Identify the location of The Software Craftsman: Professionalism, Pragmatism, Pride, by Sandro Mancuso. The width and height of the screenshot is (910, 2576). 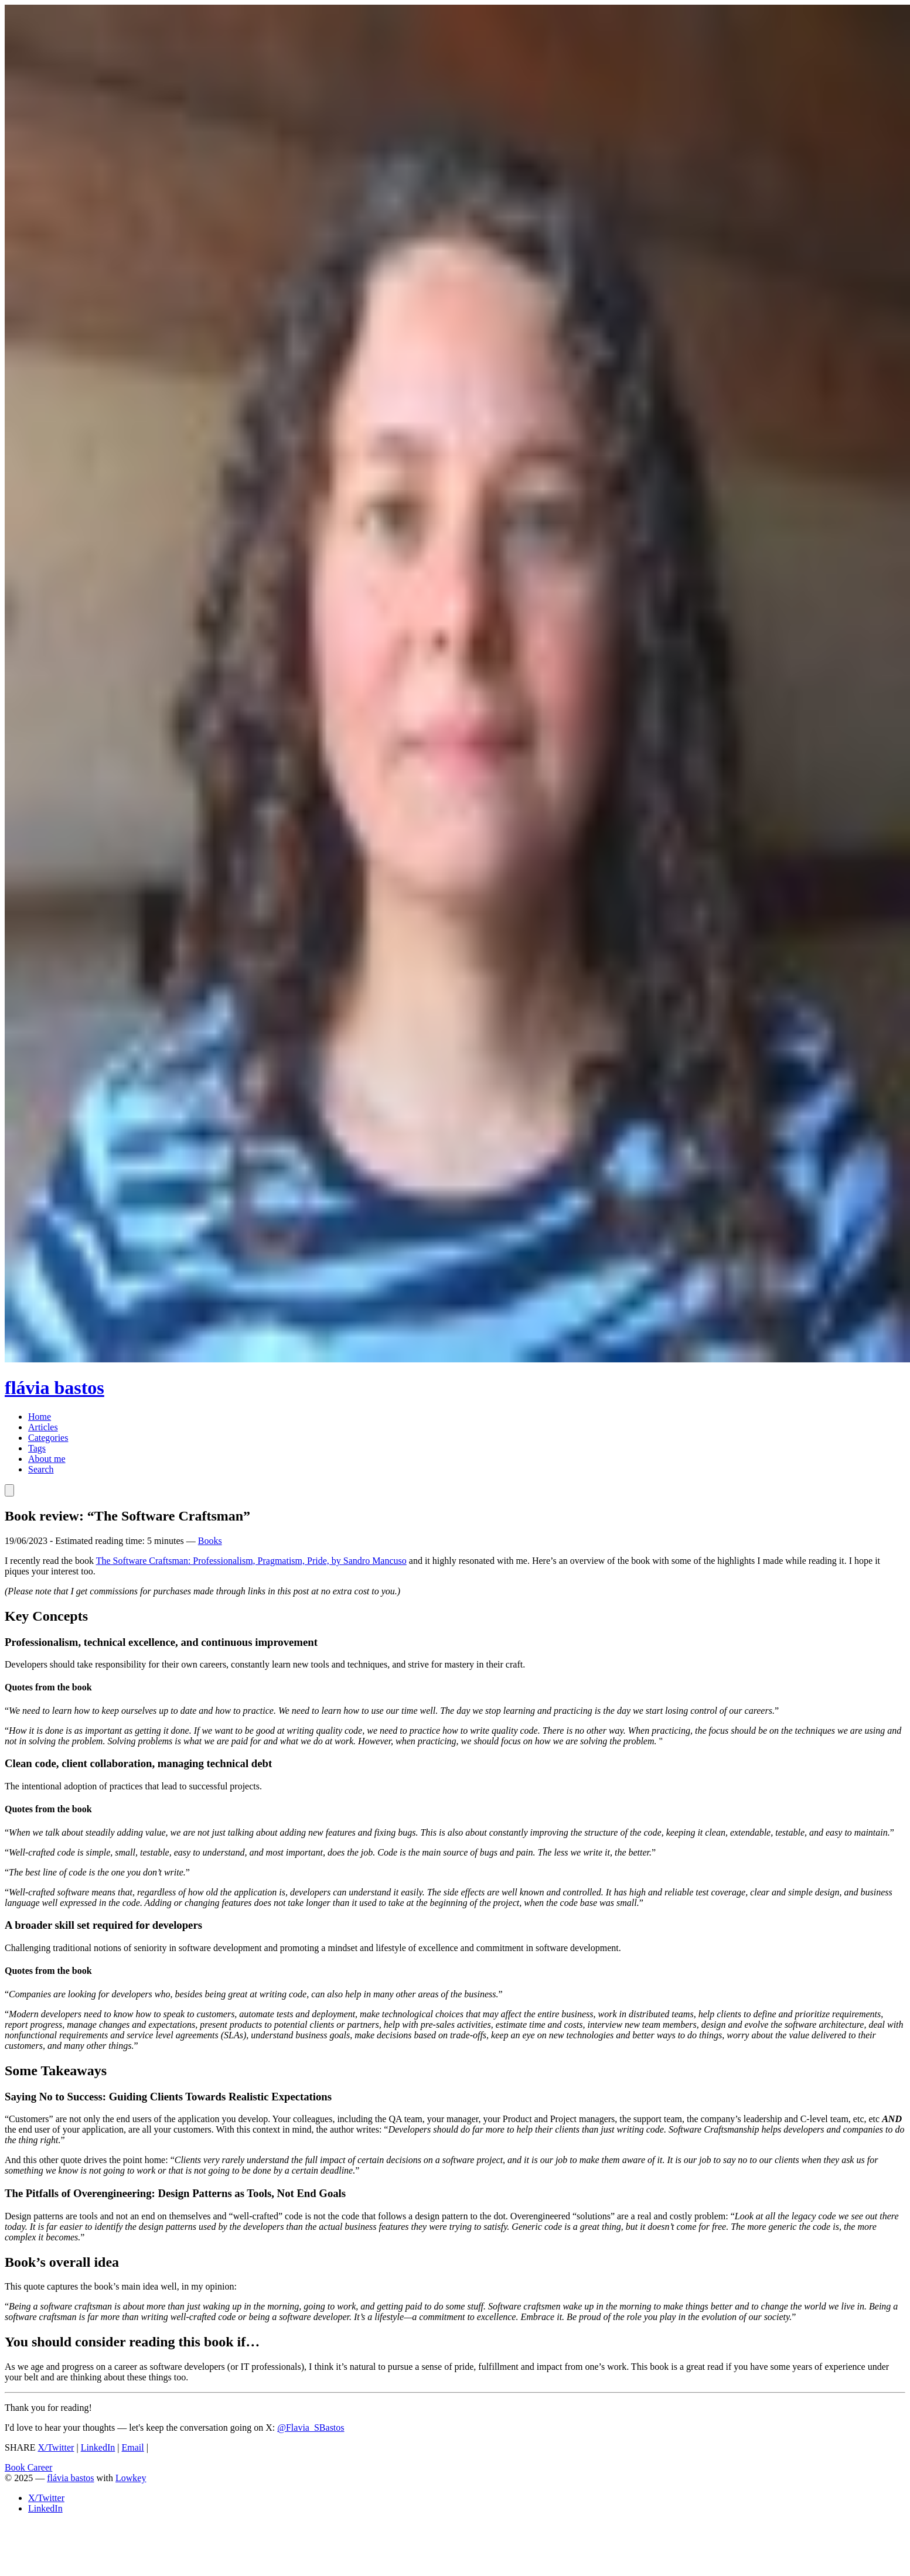
(251, 1561).